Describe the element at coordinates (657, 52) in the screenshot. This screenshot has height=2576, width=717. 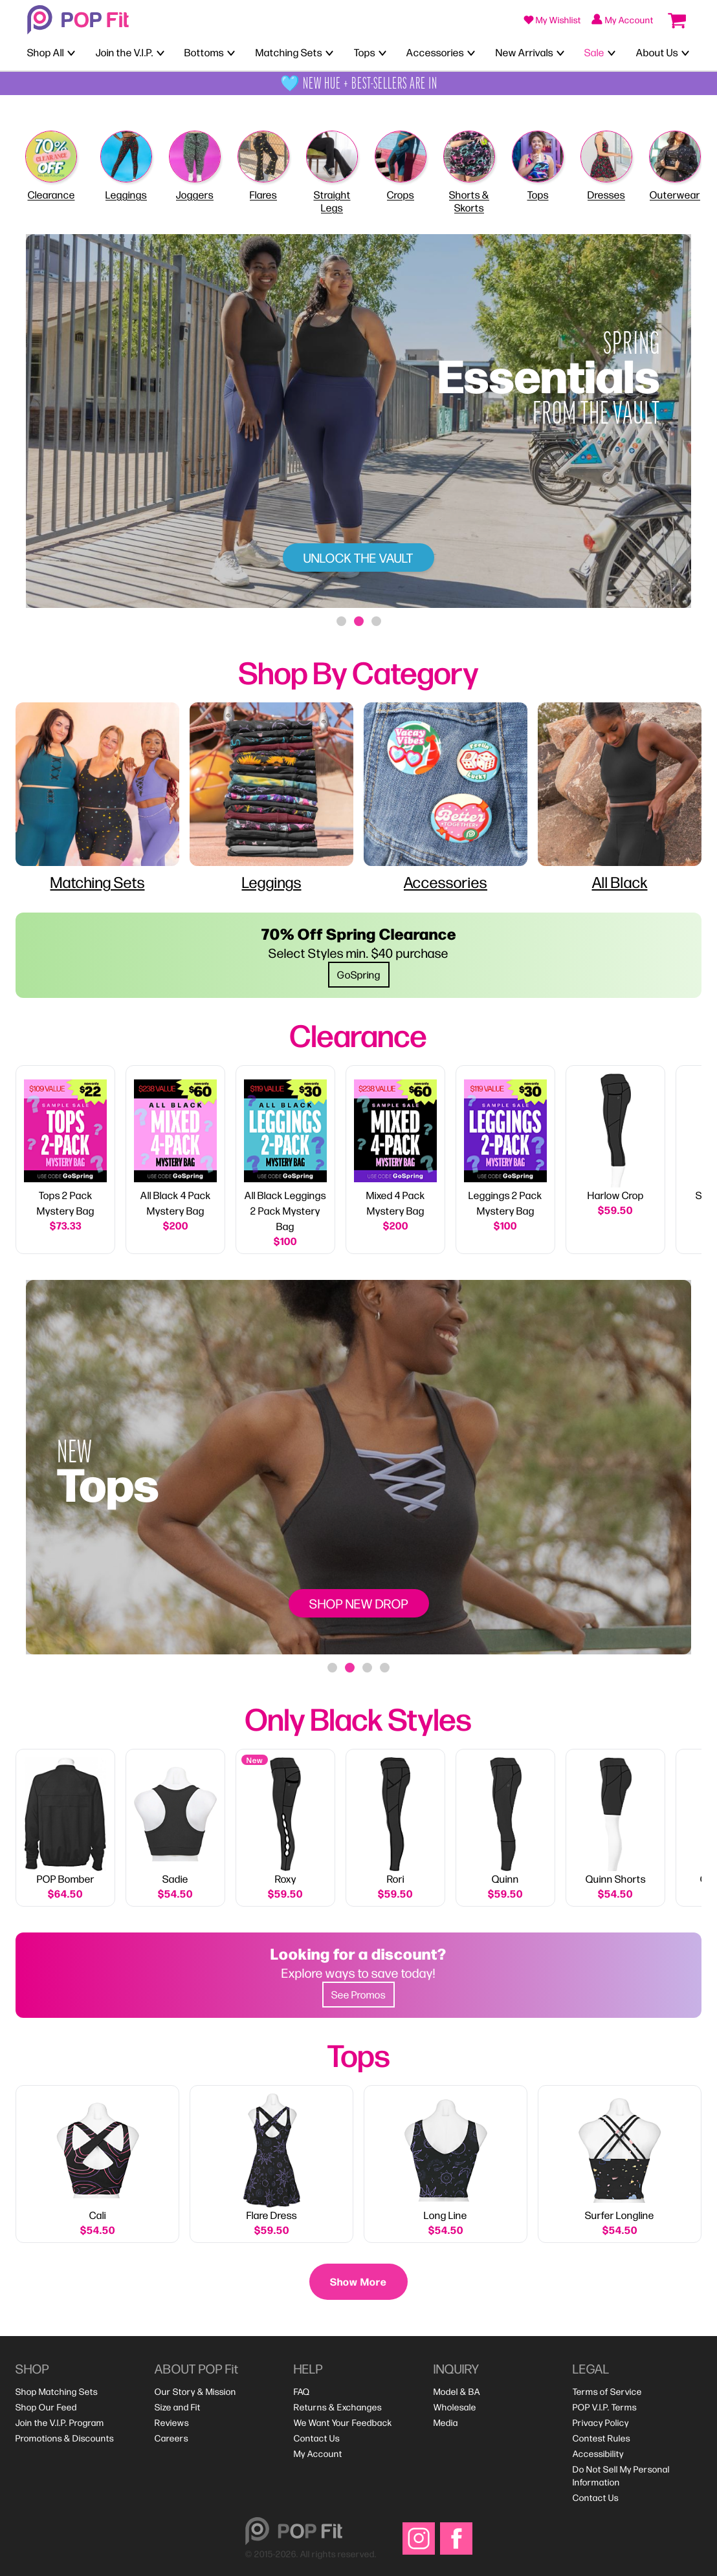
I see `About Us` at that location.